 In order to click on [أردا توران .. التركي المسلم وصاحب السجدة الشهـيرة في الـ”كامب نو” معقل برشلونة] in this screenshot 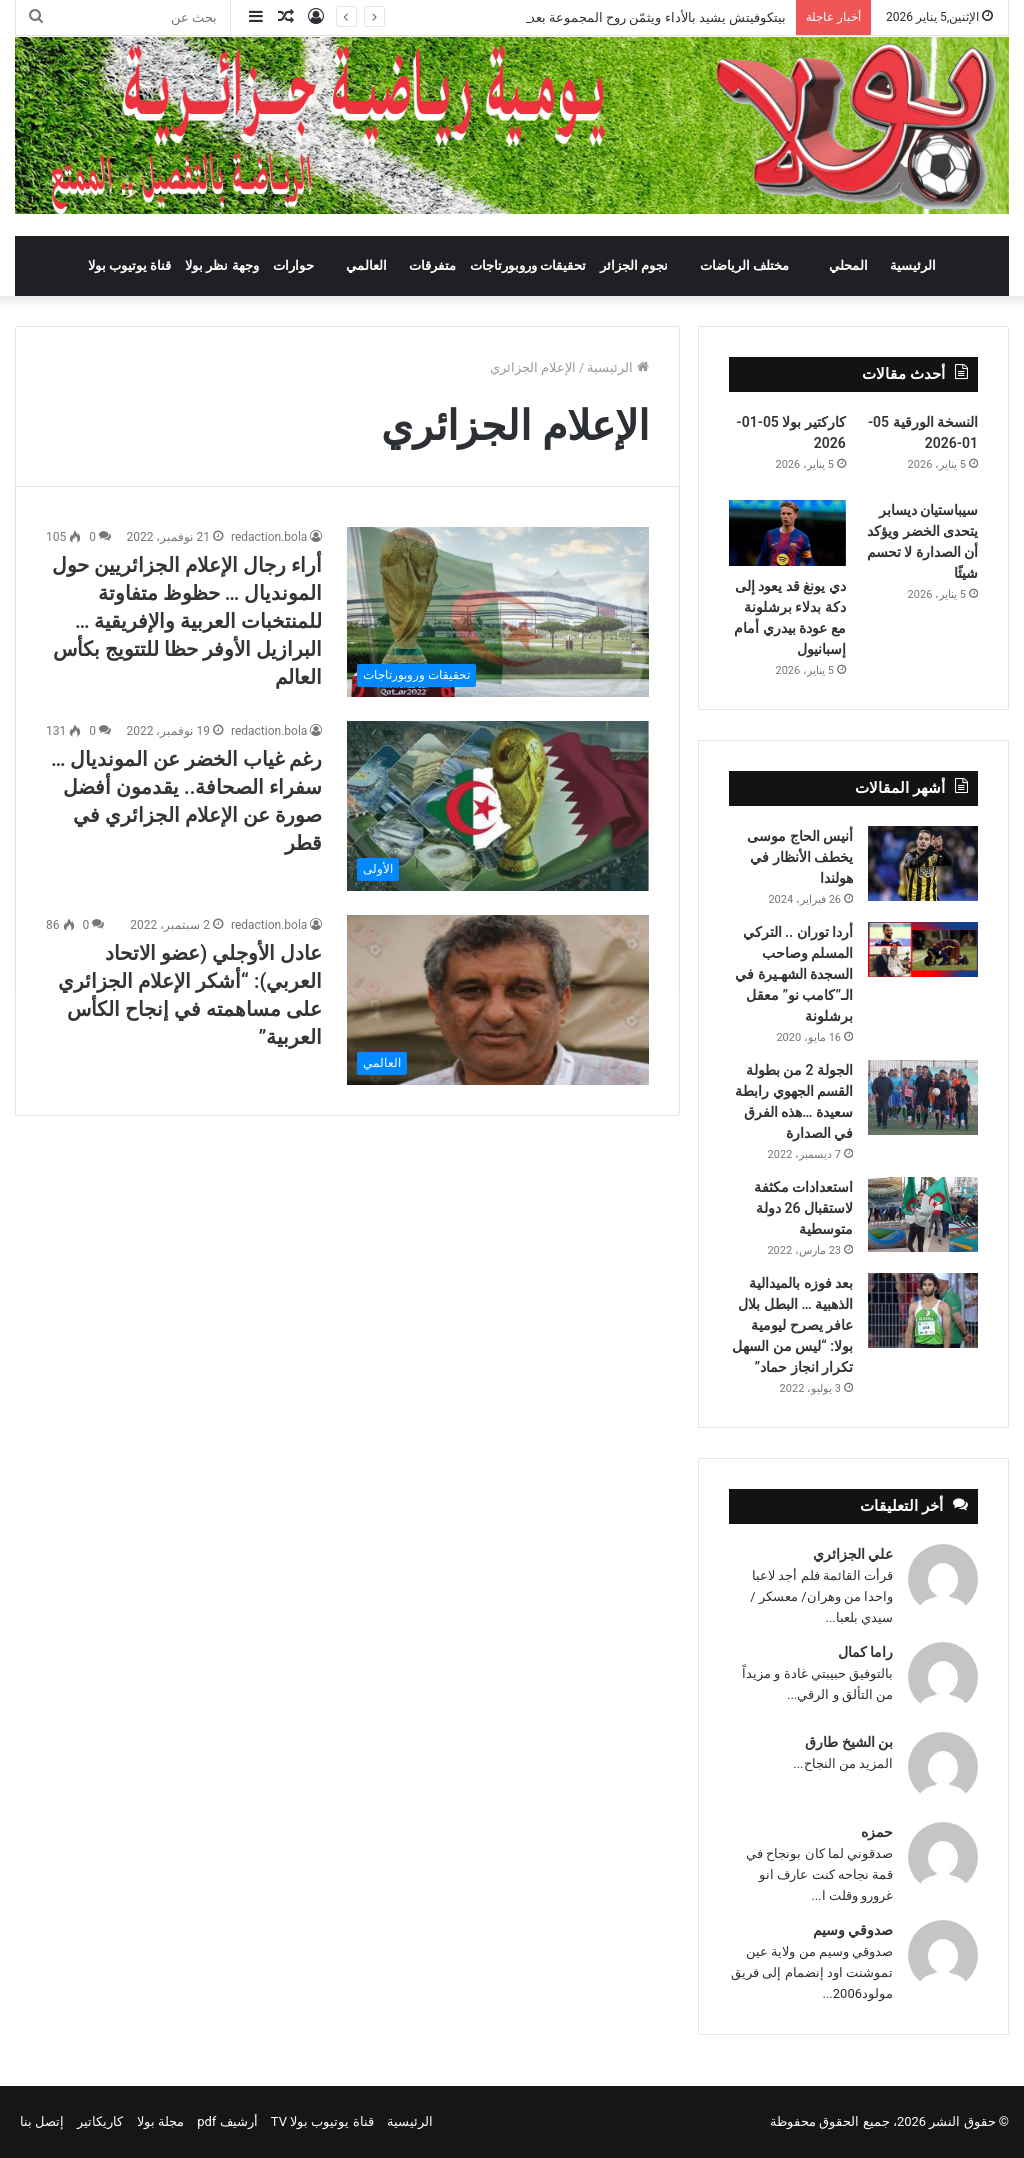, I will do `click(923, 949)`.